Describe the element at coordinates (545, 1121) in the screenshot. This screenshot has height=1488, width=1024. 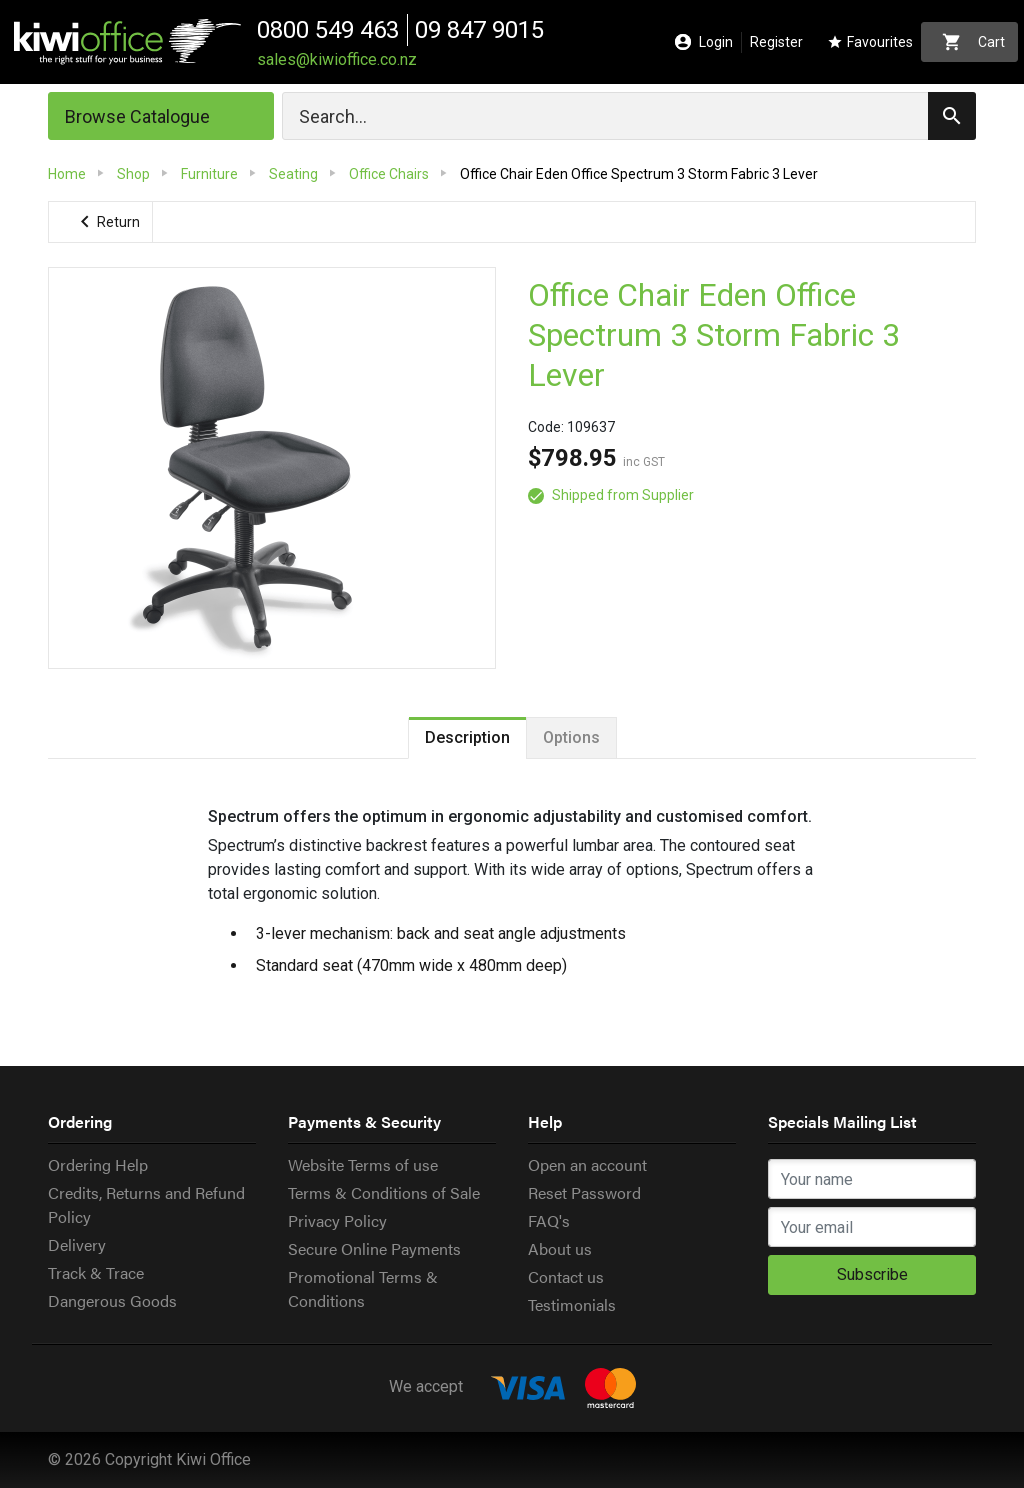
I see `Help` at that location.